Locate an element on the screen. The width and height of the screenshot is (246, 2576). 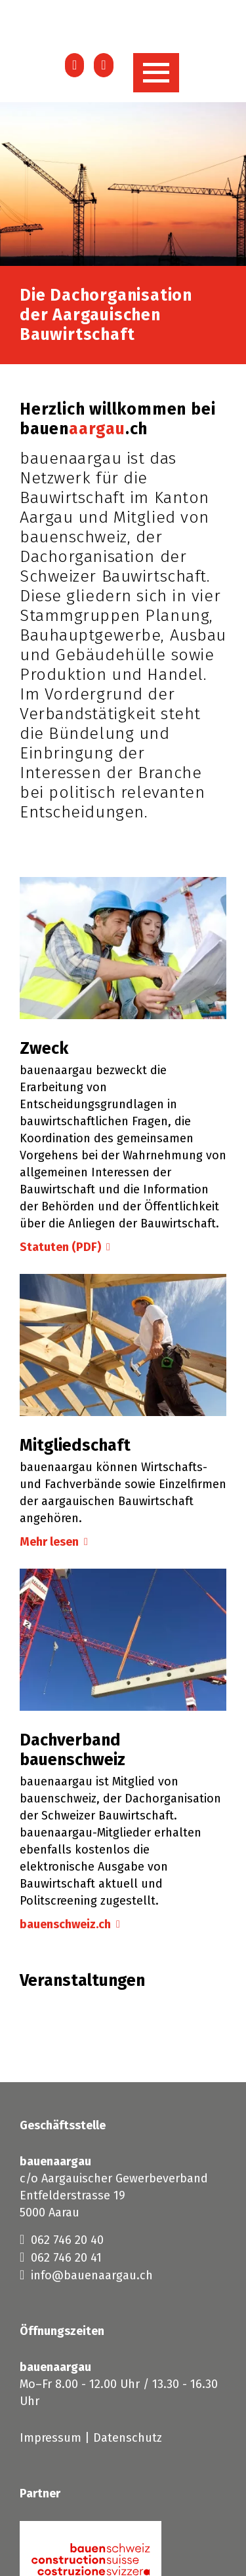
Impressum is located at coordinates (50, 2438).